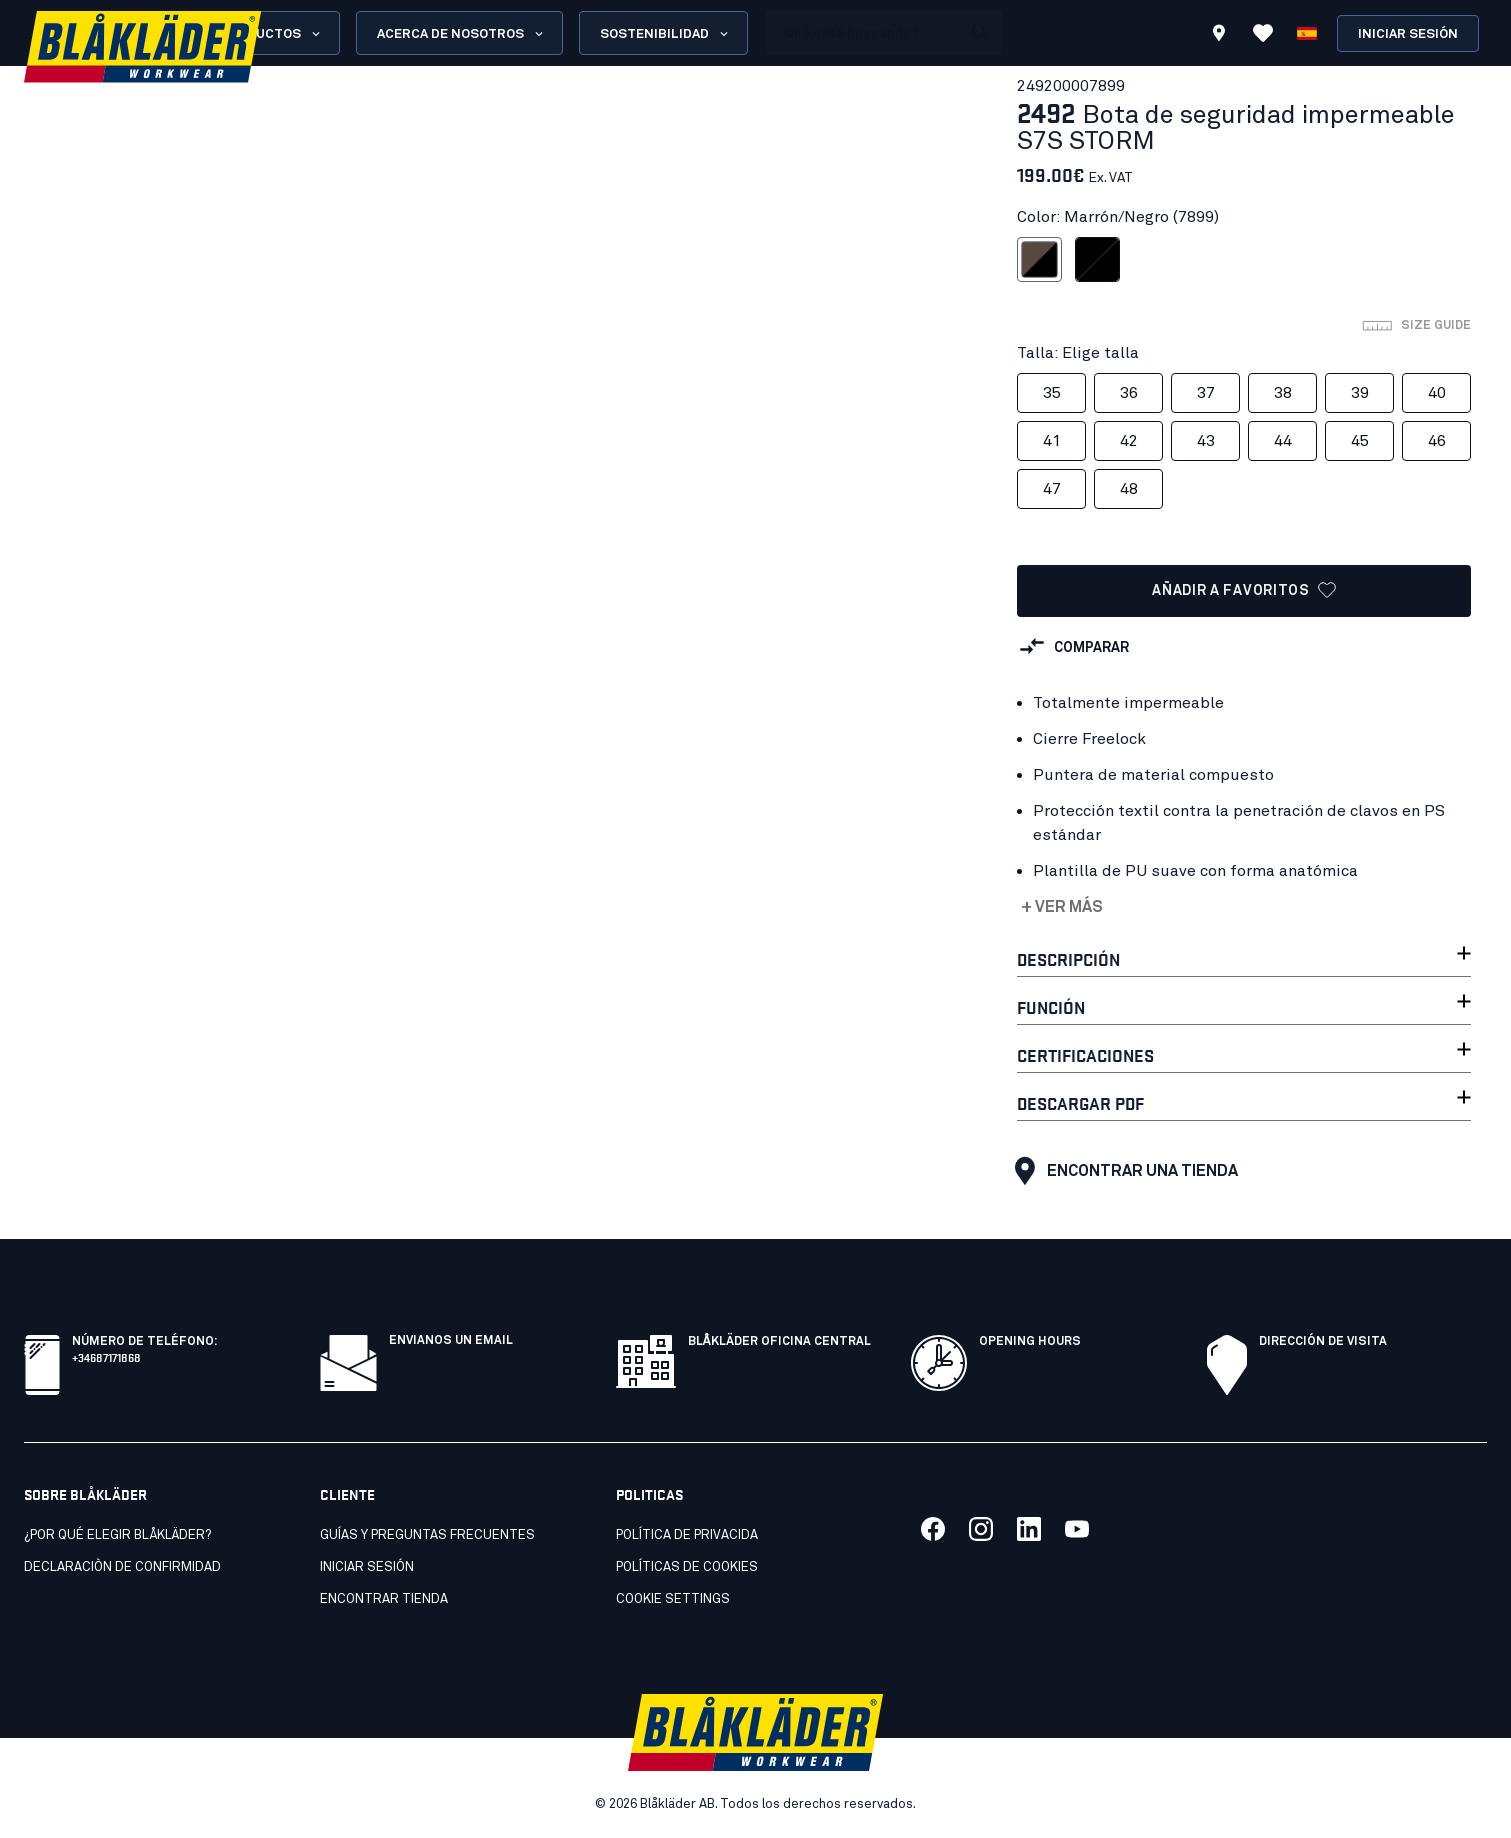 This screenshot has width=1511, height=1838. I want to click on Sostenibilidad, so click(665, 34).